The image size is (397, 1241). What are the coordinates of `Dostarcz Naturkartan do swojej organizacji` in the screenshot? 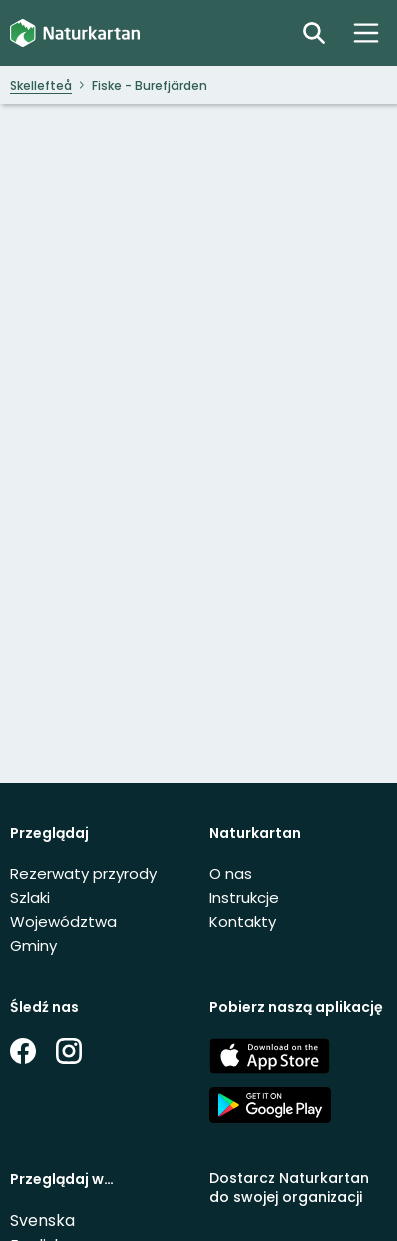 It's located at (289, 1187).